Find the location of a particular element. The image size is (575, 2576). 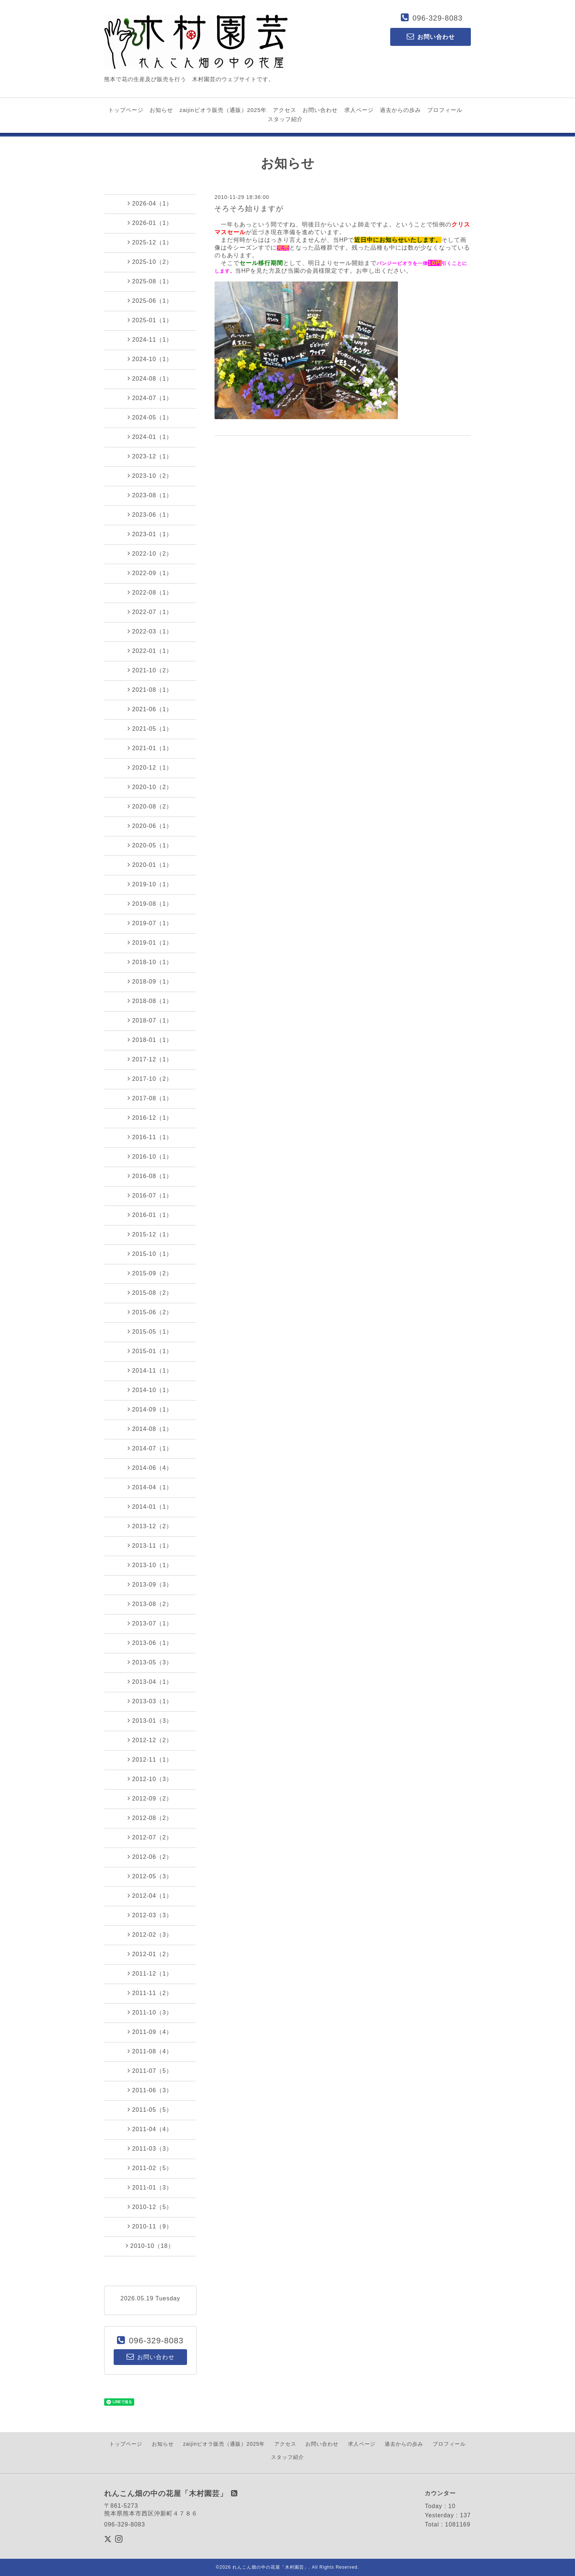

2011-02（5） is located at coordinates (150, 2168).